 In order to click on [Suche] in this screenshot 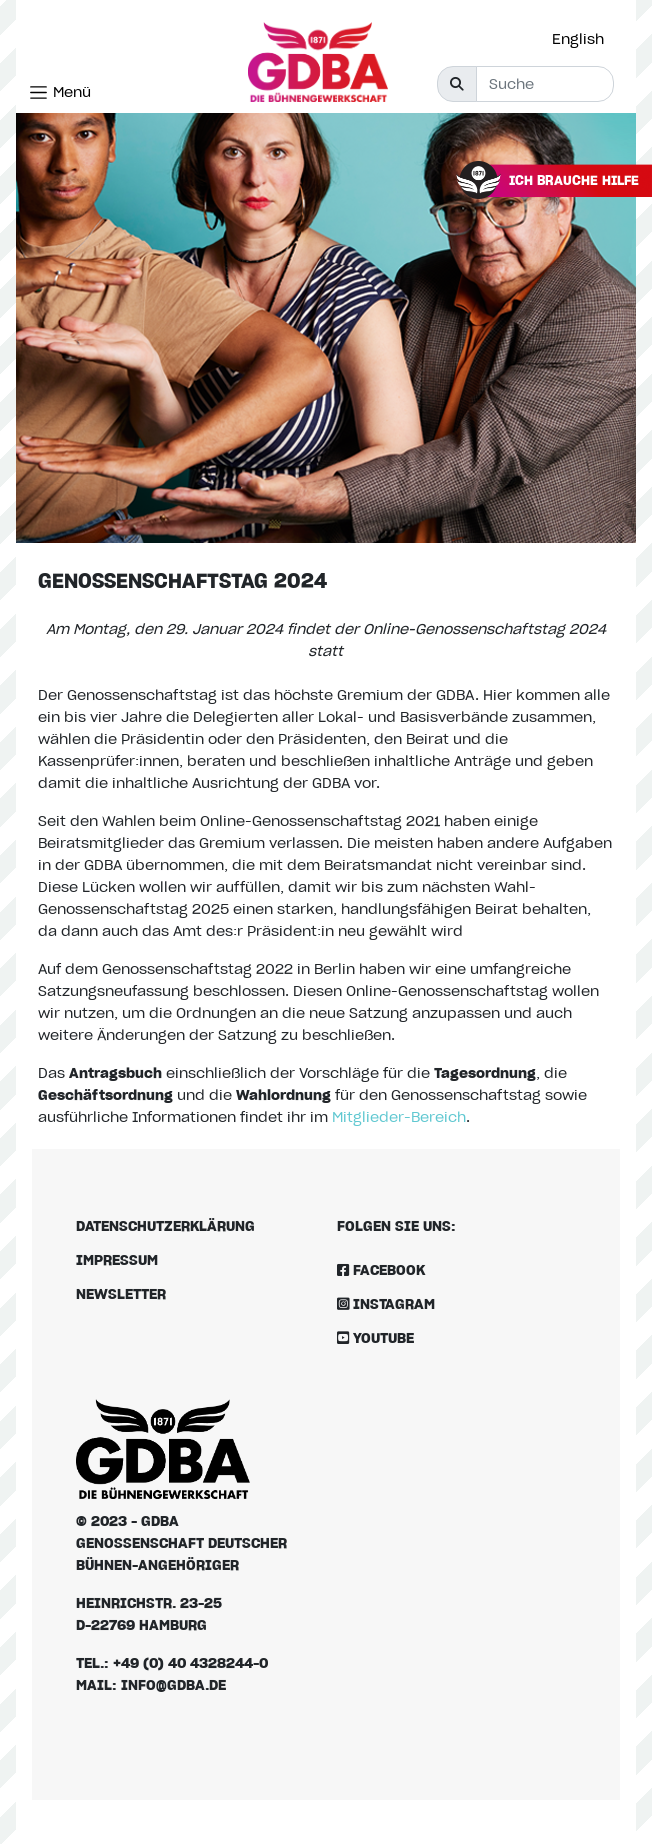, I will do `click(545, 84)`.